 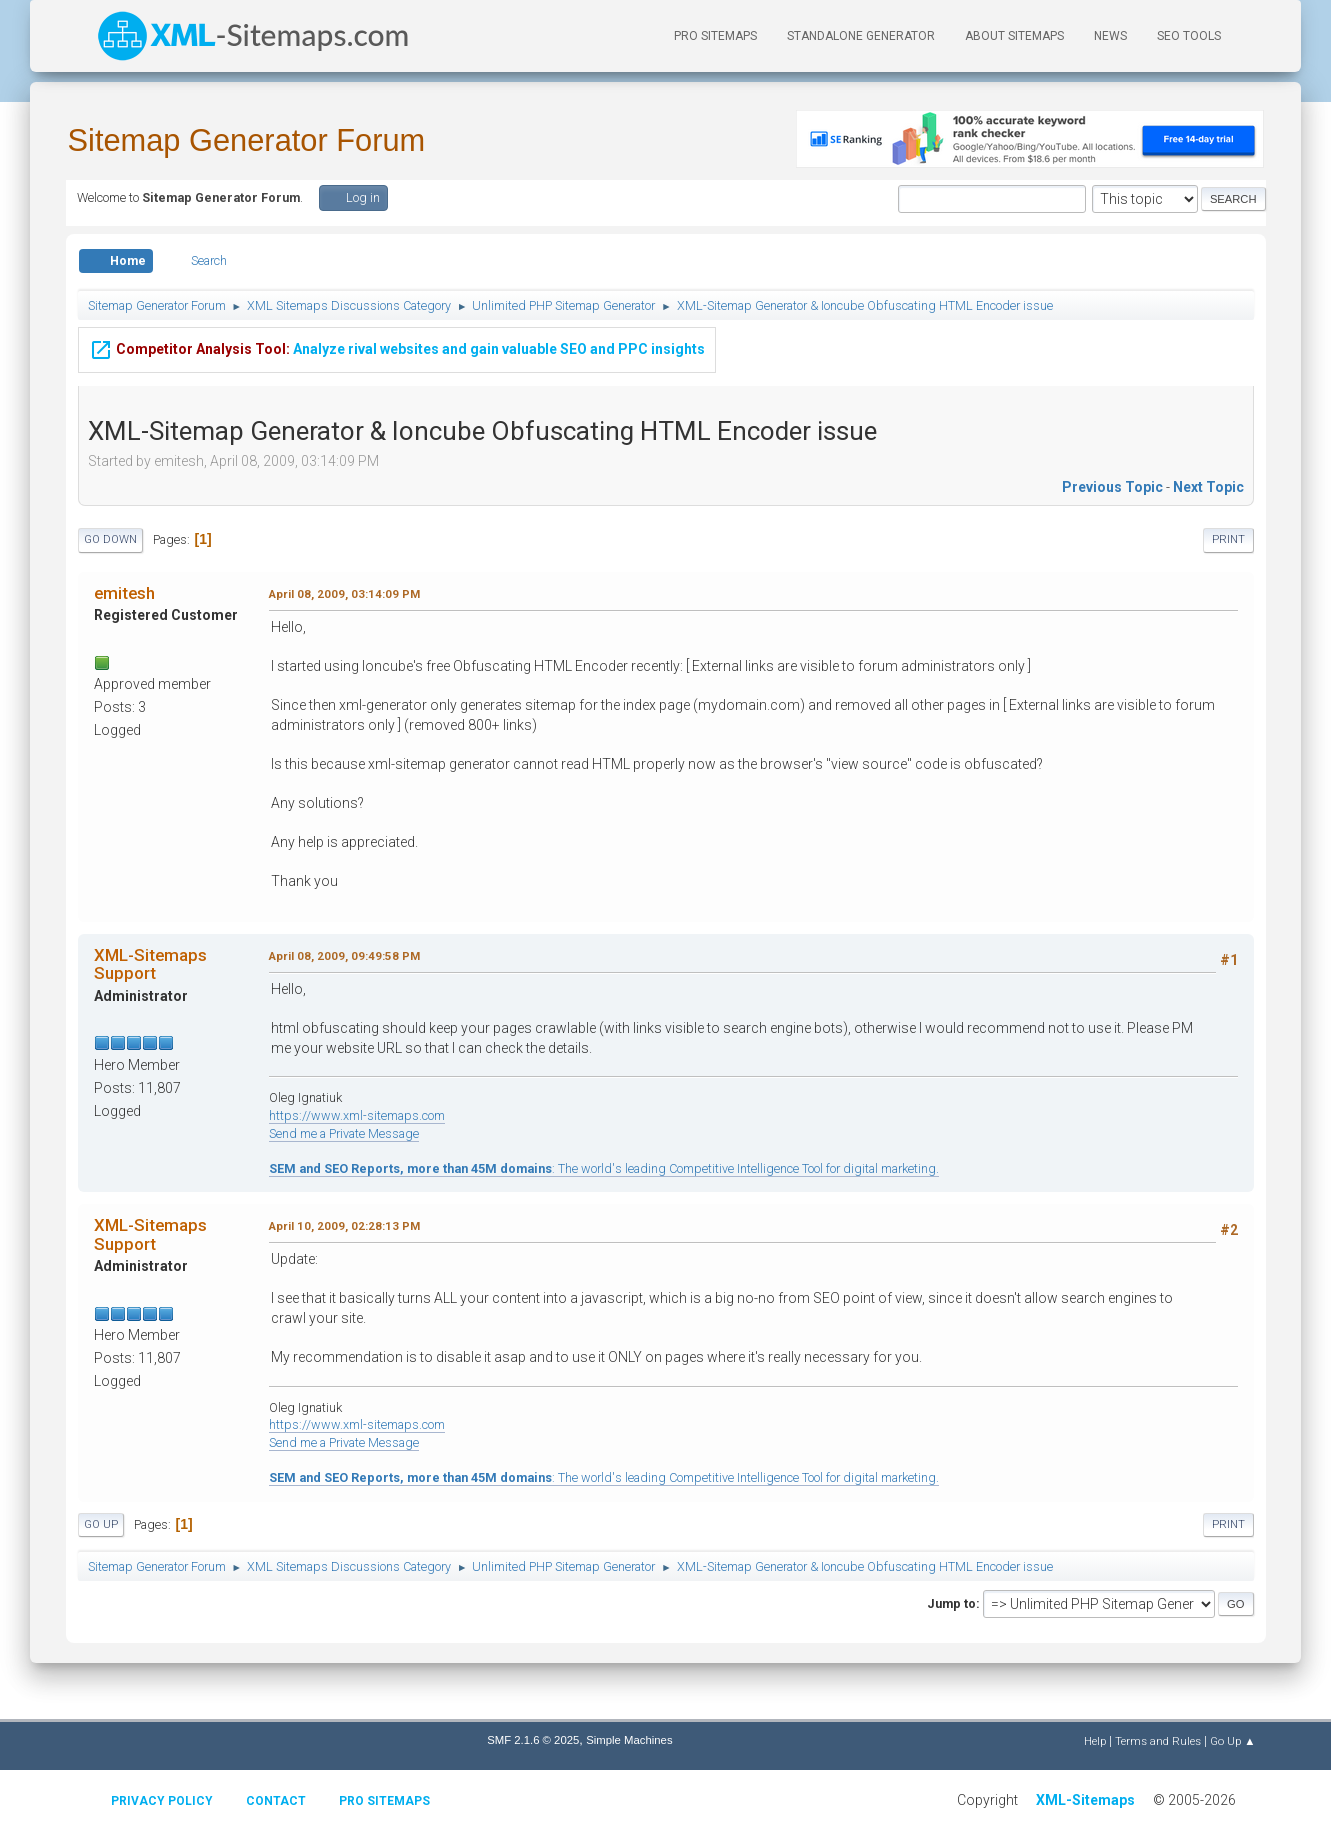 What do you see at coordinates (276, 1801) in the screenshot?
I see `Contact` at bounding box center [276, 1801].